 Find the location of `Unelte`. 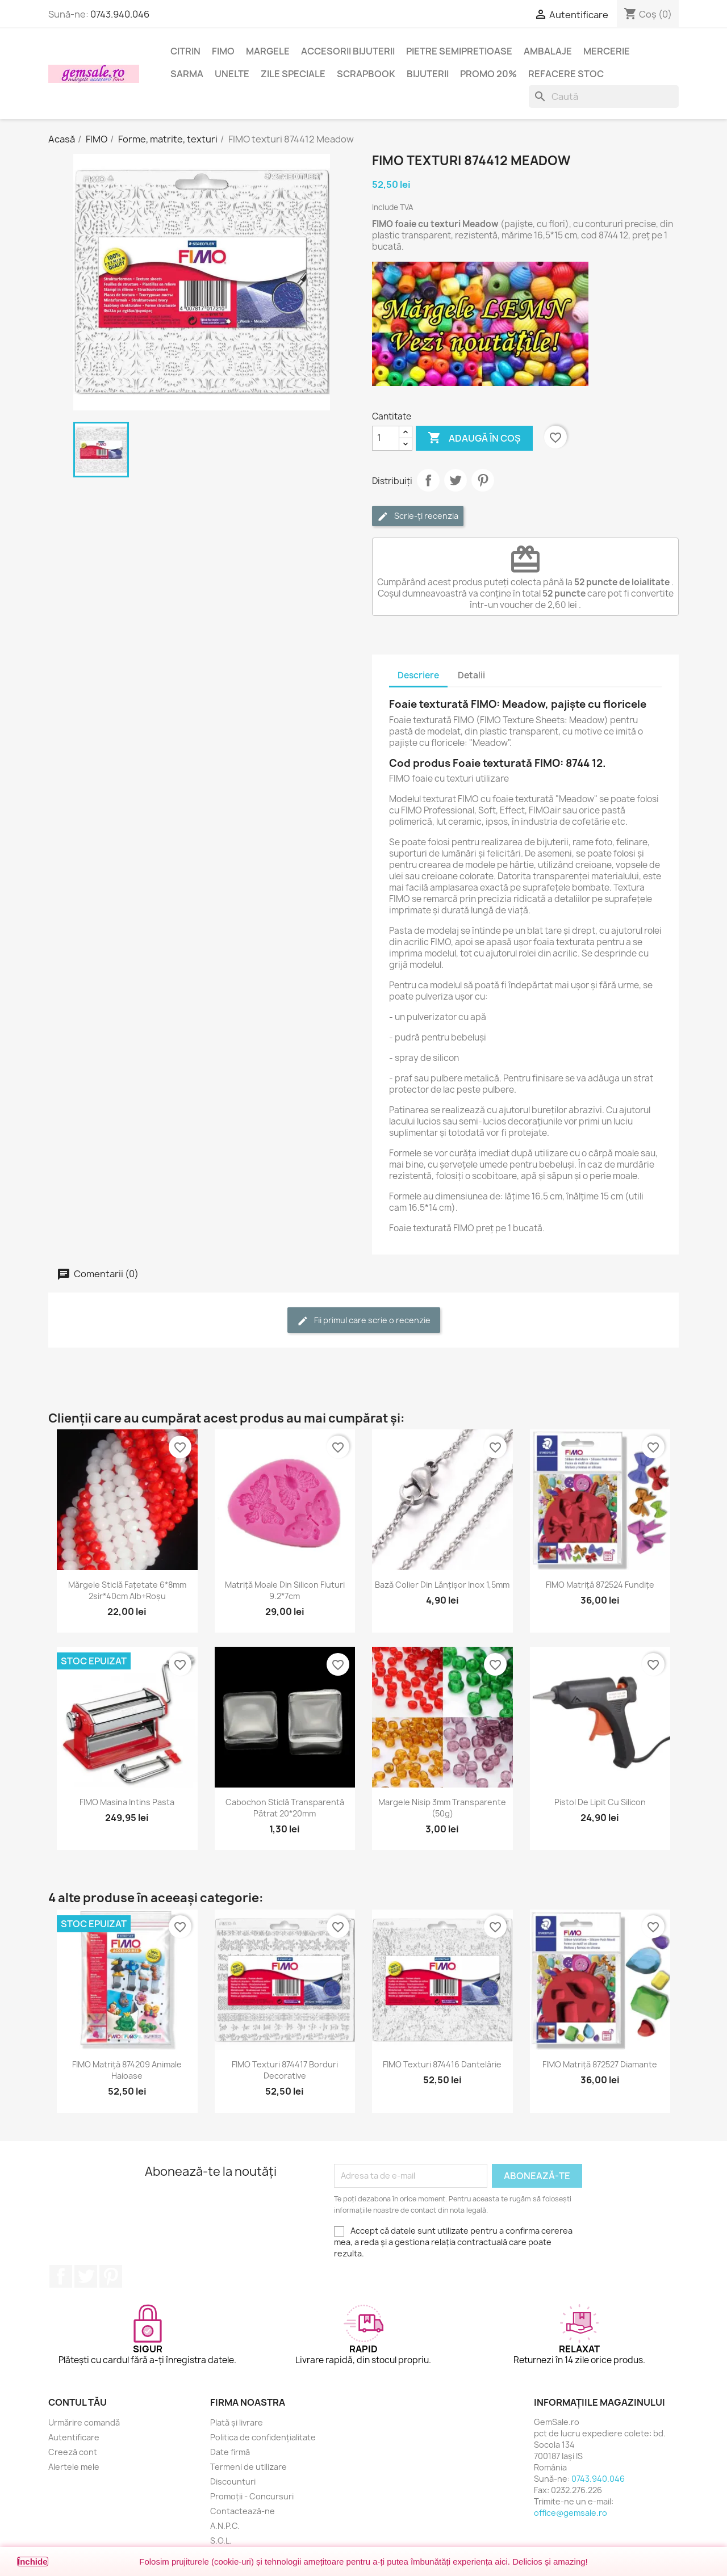

Unelte is located at coordinates (232, 74).